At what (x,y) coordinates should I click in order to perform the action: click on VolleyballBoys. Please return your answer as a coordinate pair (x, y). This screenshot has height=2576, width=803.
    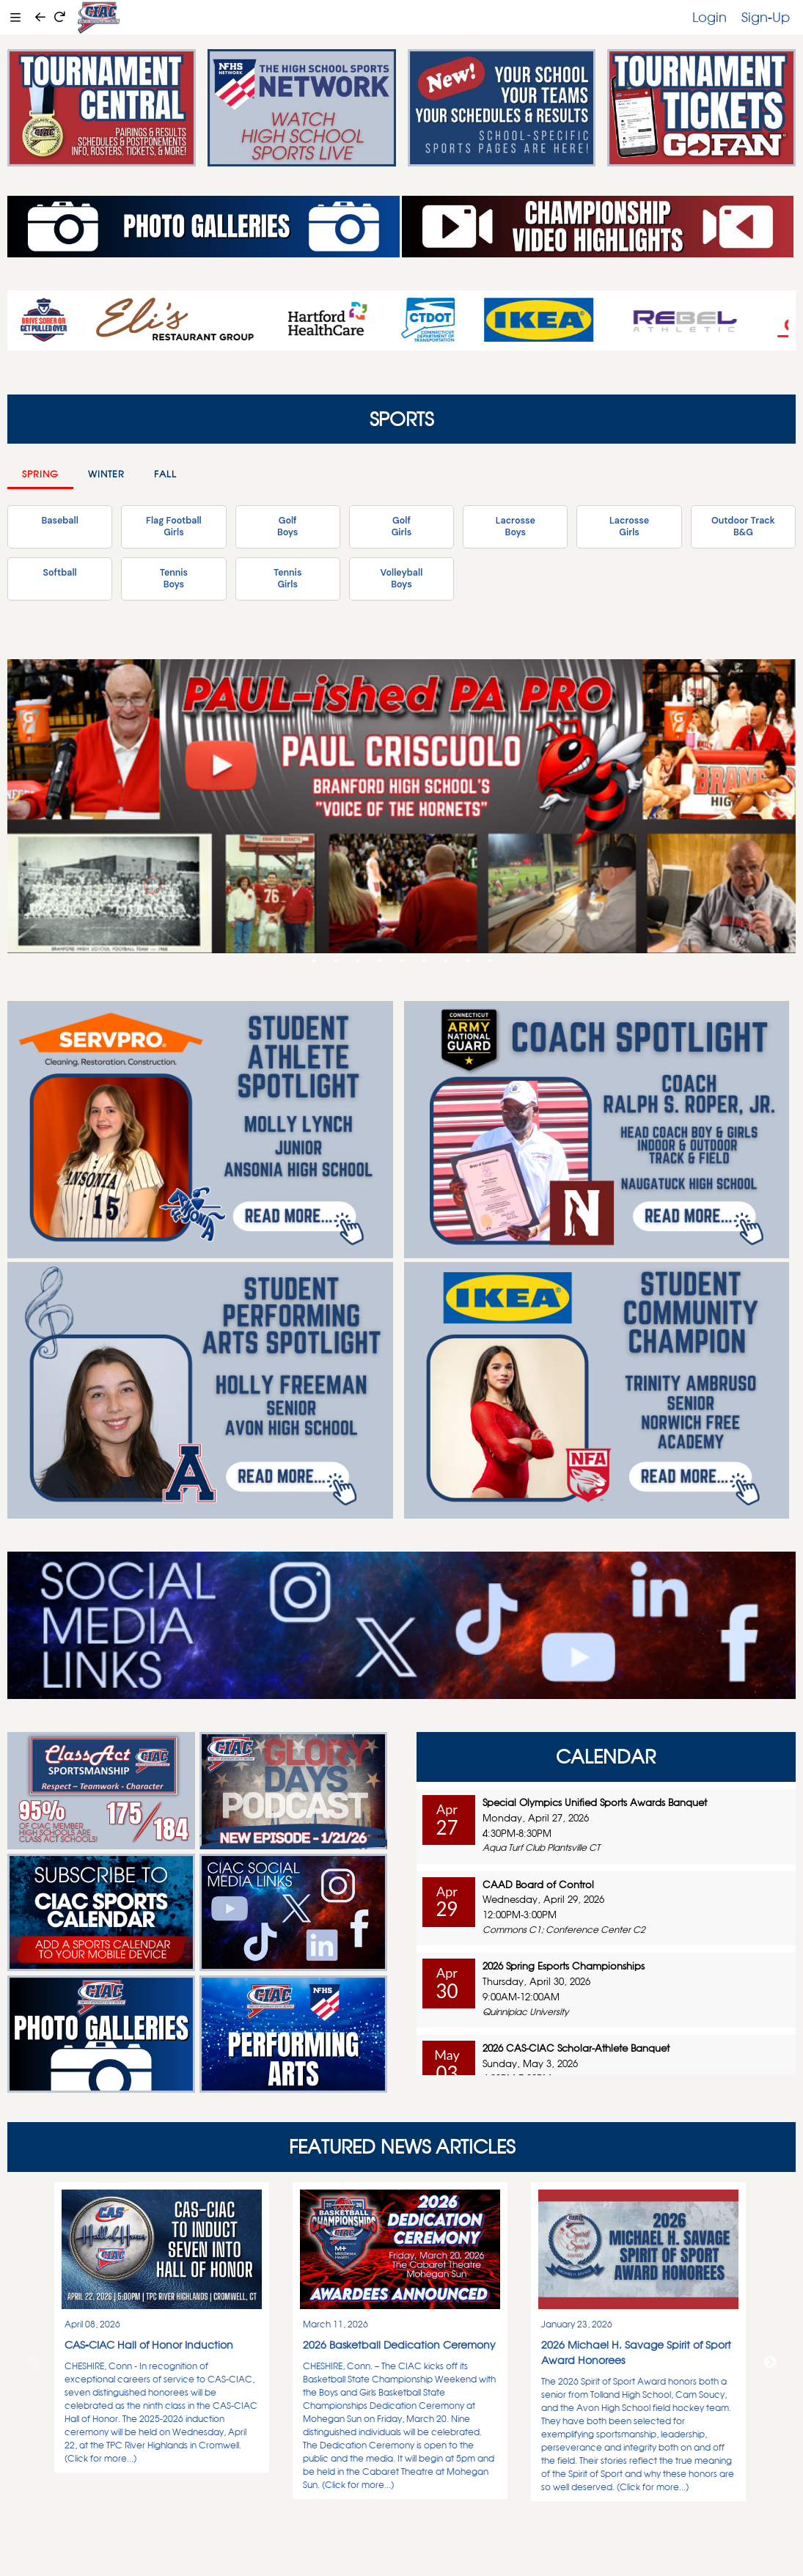
    Looking at the image, I should click on (402, 578).